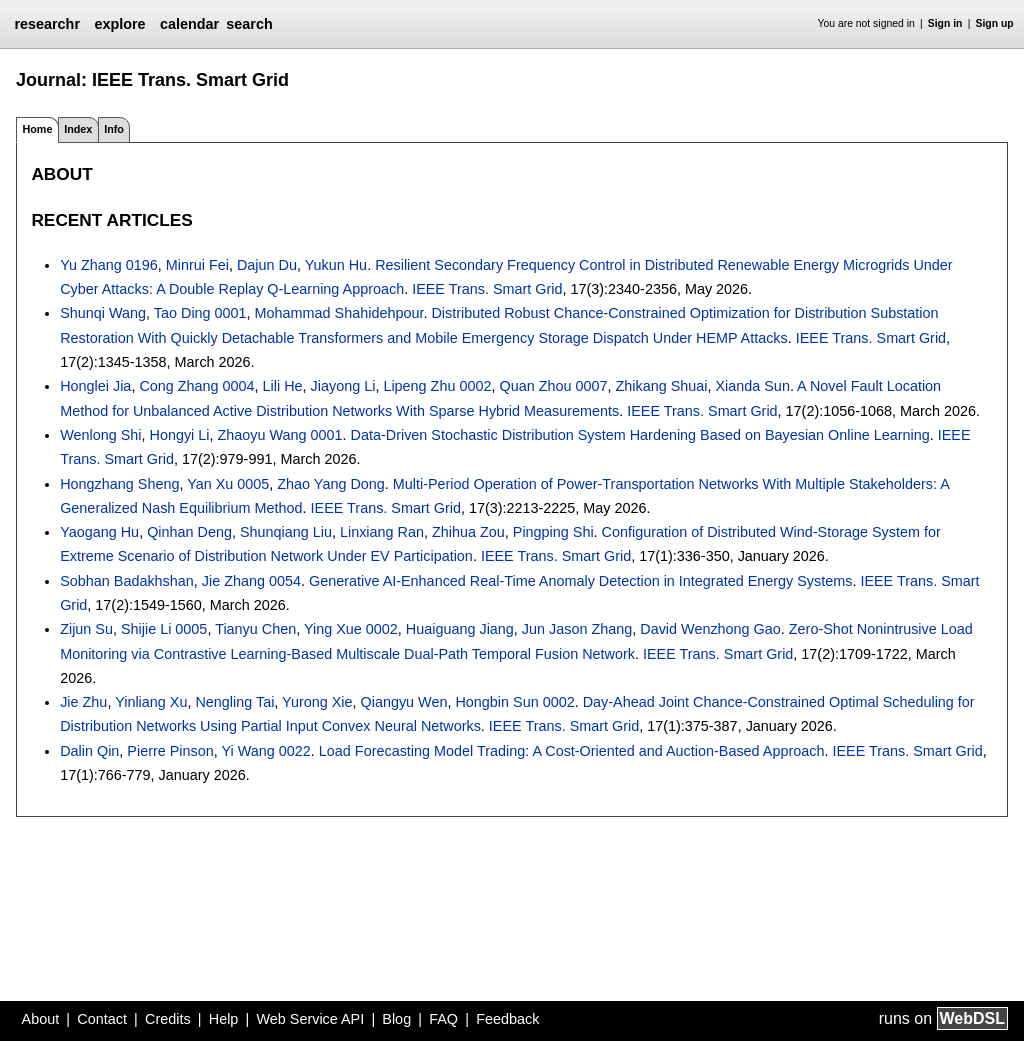 The width and height of the screenshot is (1024, 1041). What do you see at coordinates (553, 532) in the screenshot?
I see `Pingping Shi` at bounding box center [553, 532].